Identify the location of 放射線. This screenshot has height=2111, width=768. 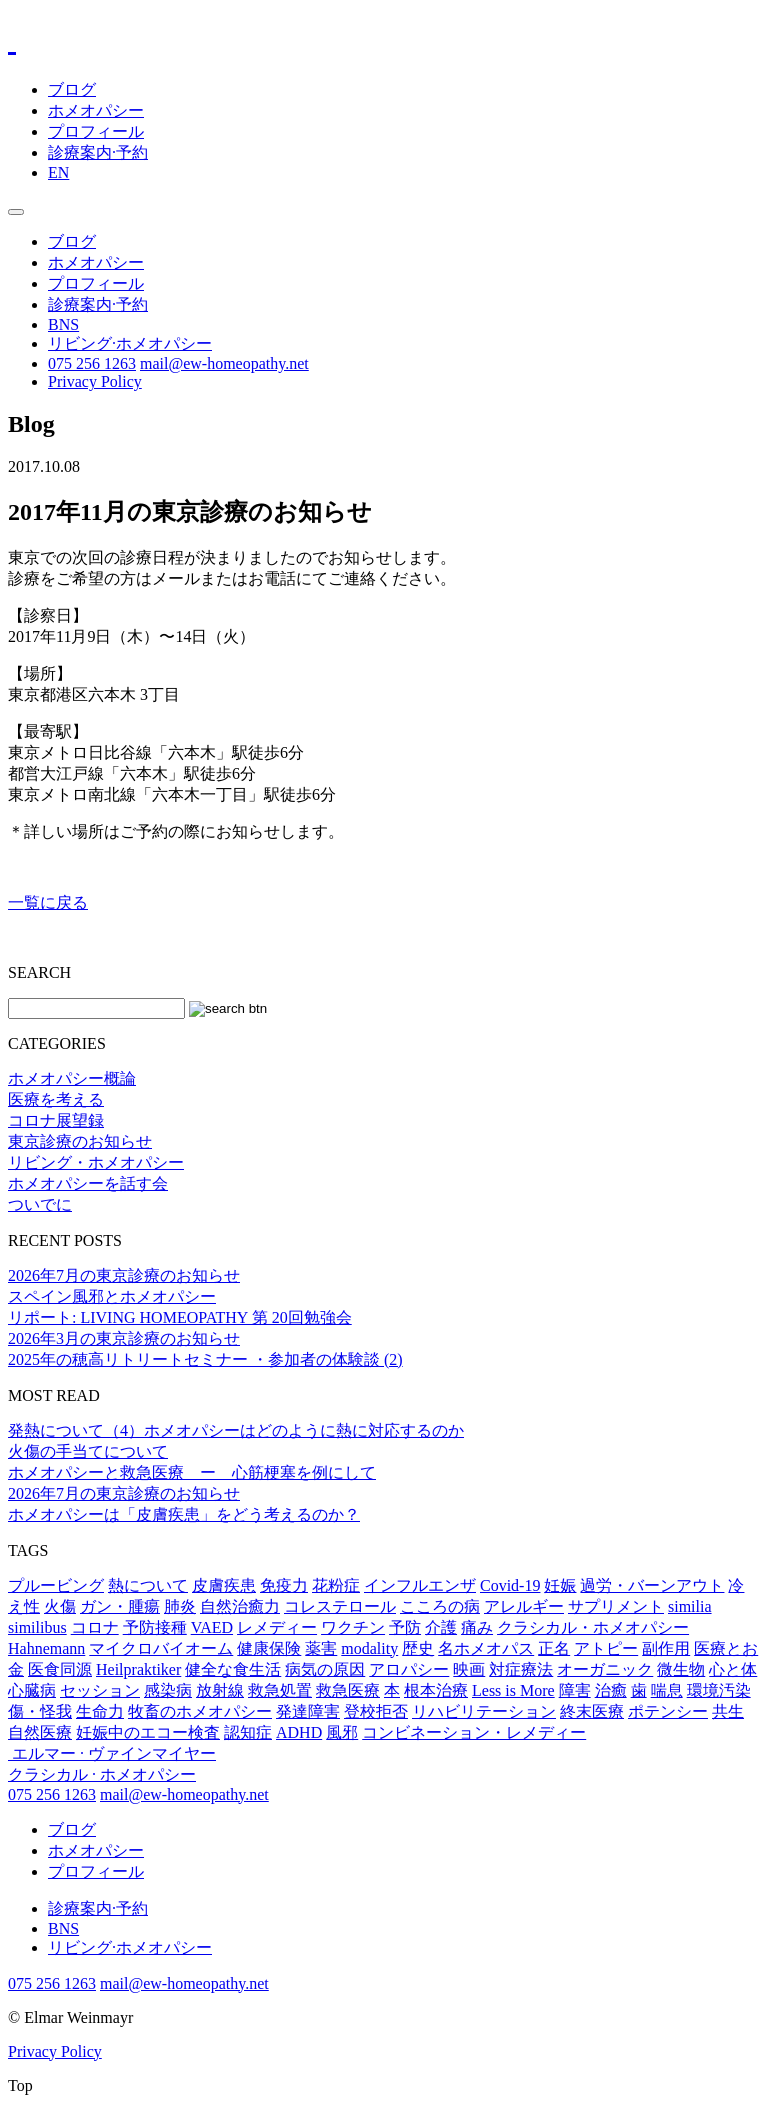
(220, 1690).